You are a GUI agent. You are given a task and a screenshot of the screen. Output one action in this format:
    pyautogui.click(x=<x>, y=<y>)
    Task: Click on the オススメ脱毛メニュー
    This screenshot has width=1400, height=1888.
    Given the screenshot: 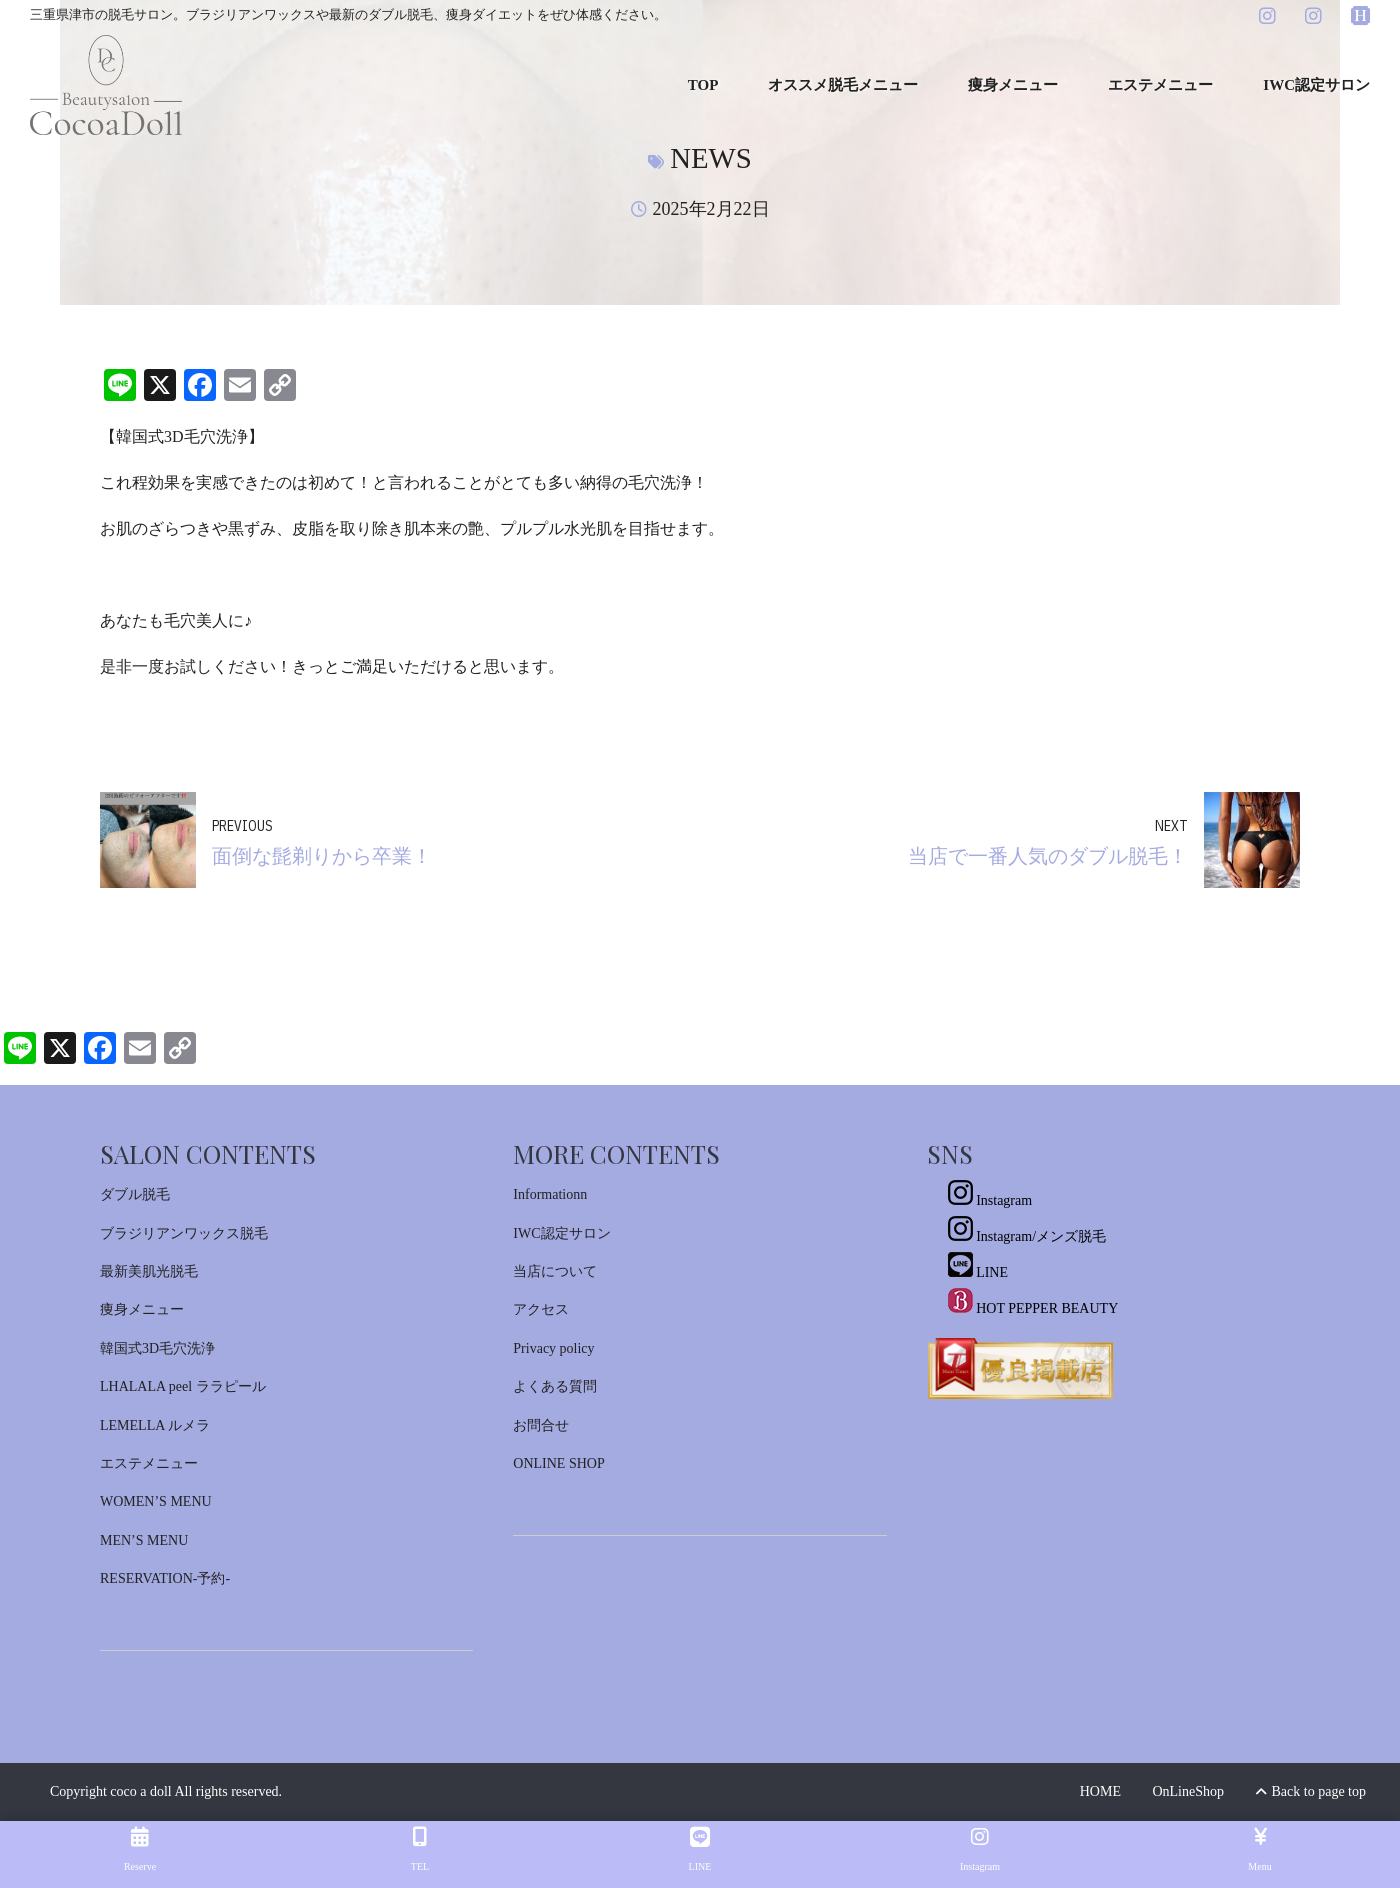 What is the action you would take?
    pyautogui.click(x=843, y=85)
    